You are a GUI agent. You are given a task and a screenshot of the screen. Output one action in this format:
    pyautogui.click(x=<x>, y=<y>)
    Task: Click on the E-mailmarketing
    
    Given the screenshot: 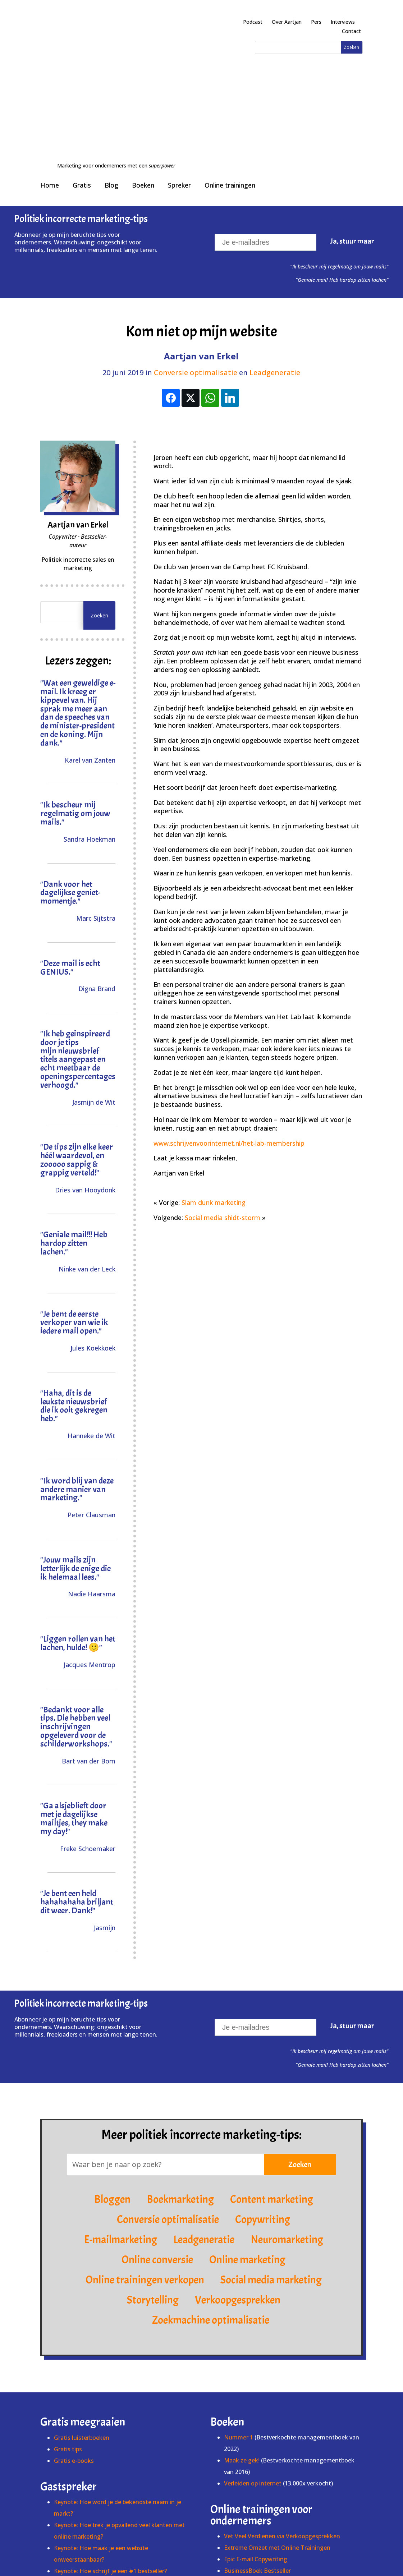 What is the action you would take?
    pyautogui.click(x=120, y=2122)
    